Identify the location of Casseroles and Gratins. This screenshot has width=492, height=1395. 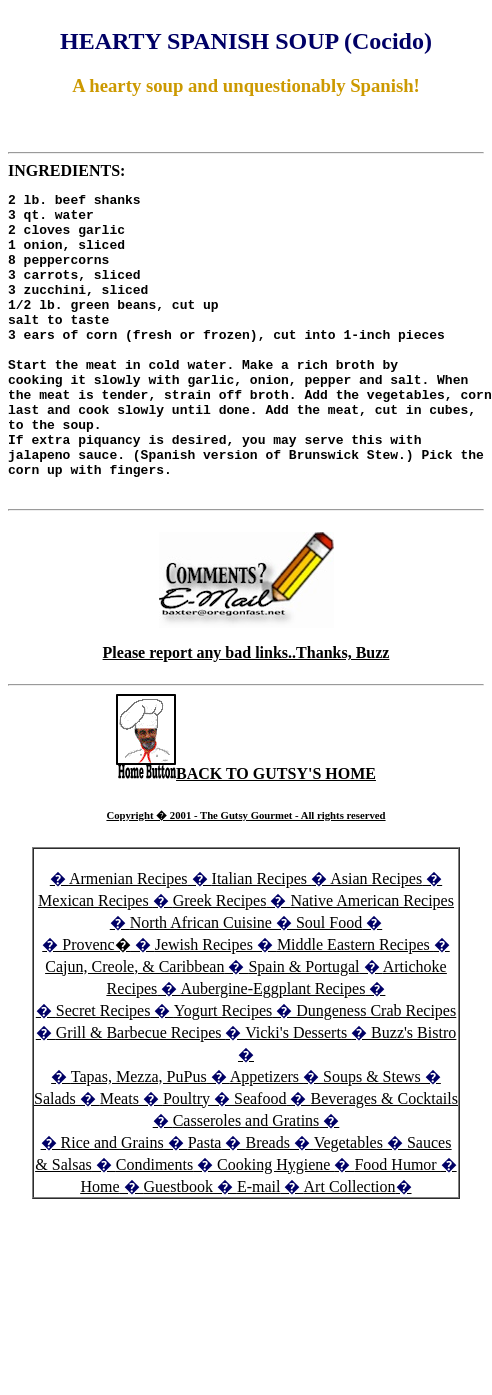
(246, 1180).